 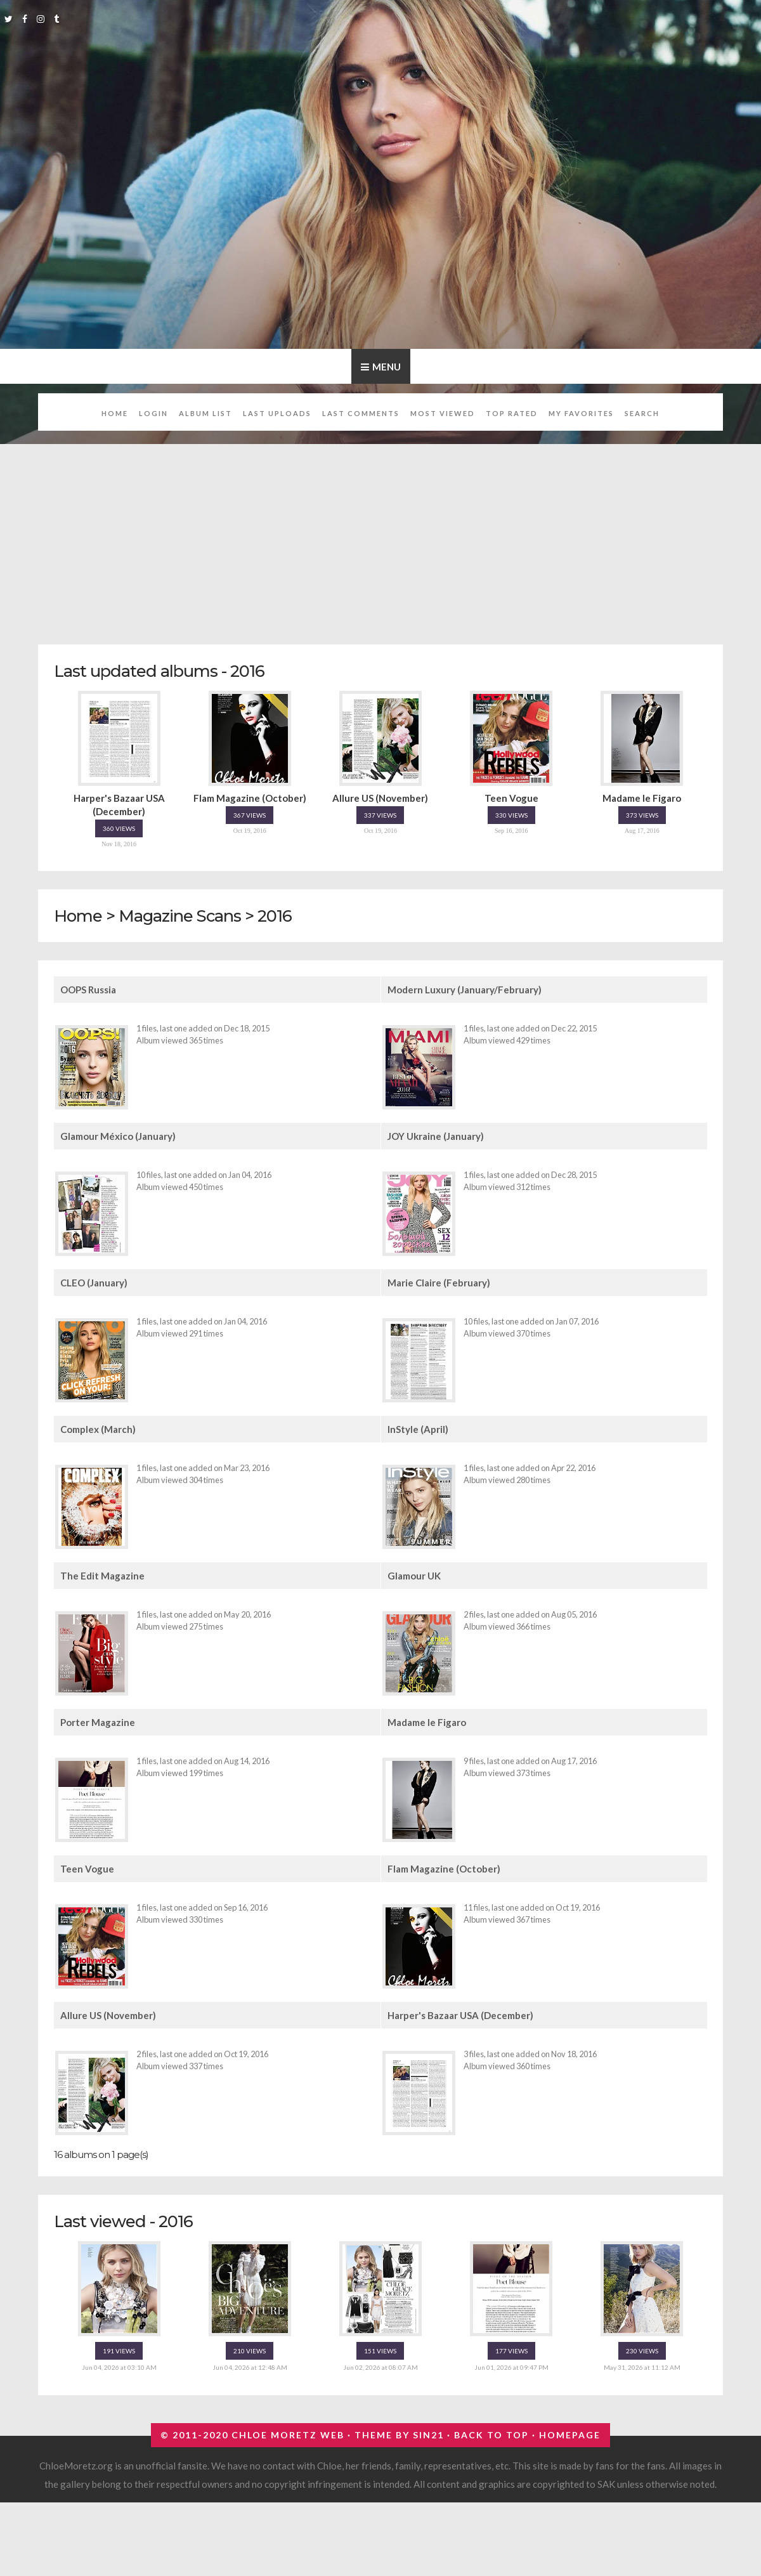 What do you see at coordinates (102, 1575) in the screenshot?
I see `The Edit Magazine` at bounding box center [102, 1575].